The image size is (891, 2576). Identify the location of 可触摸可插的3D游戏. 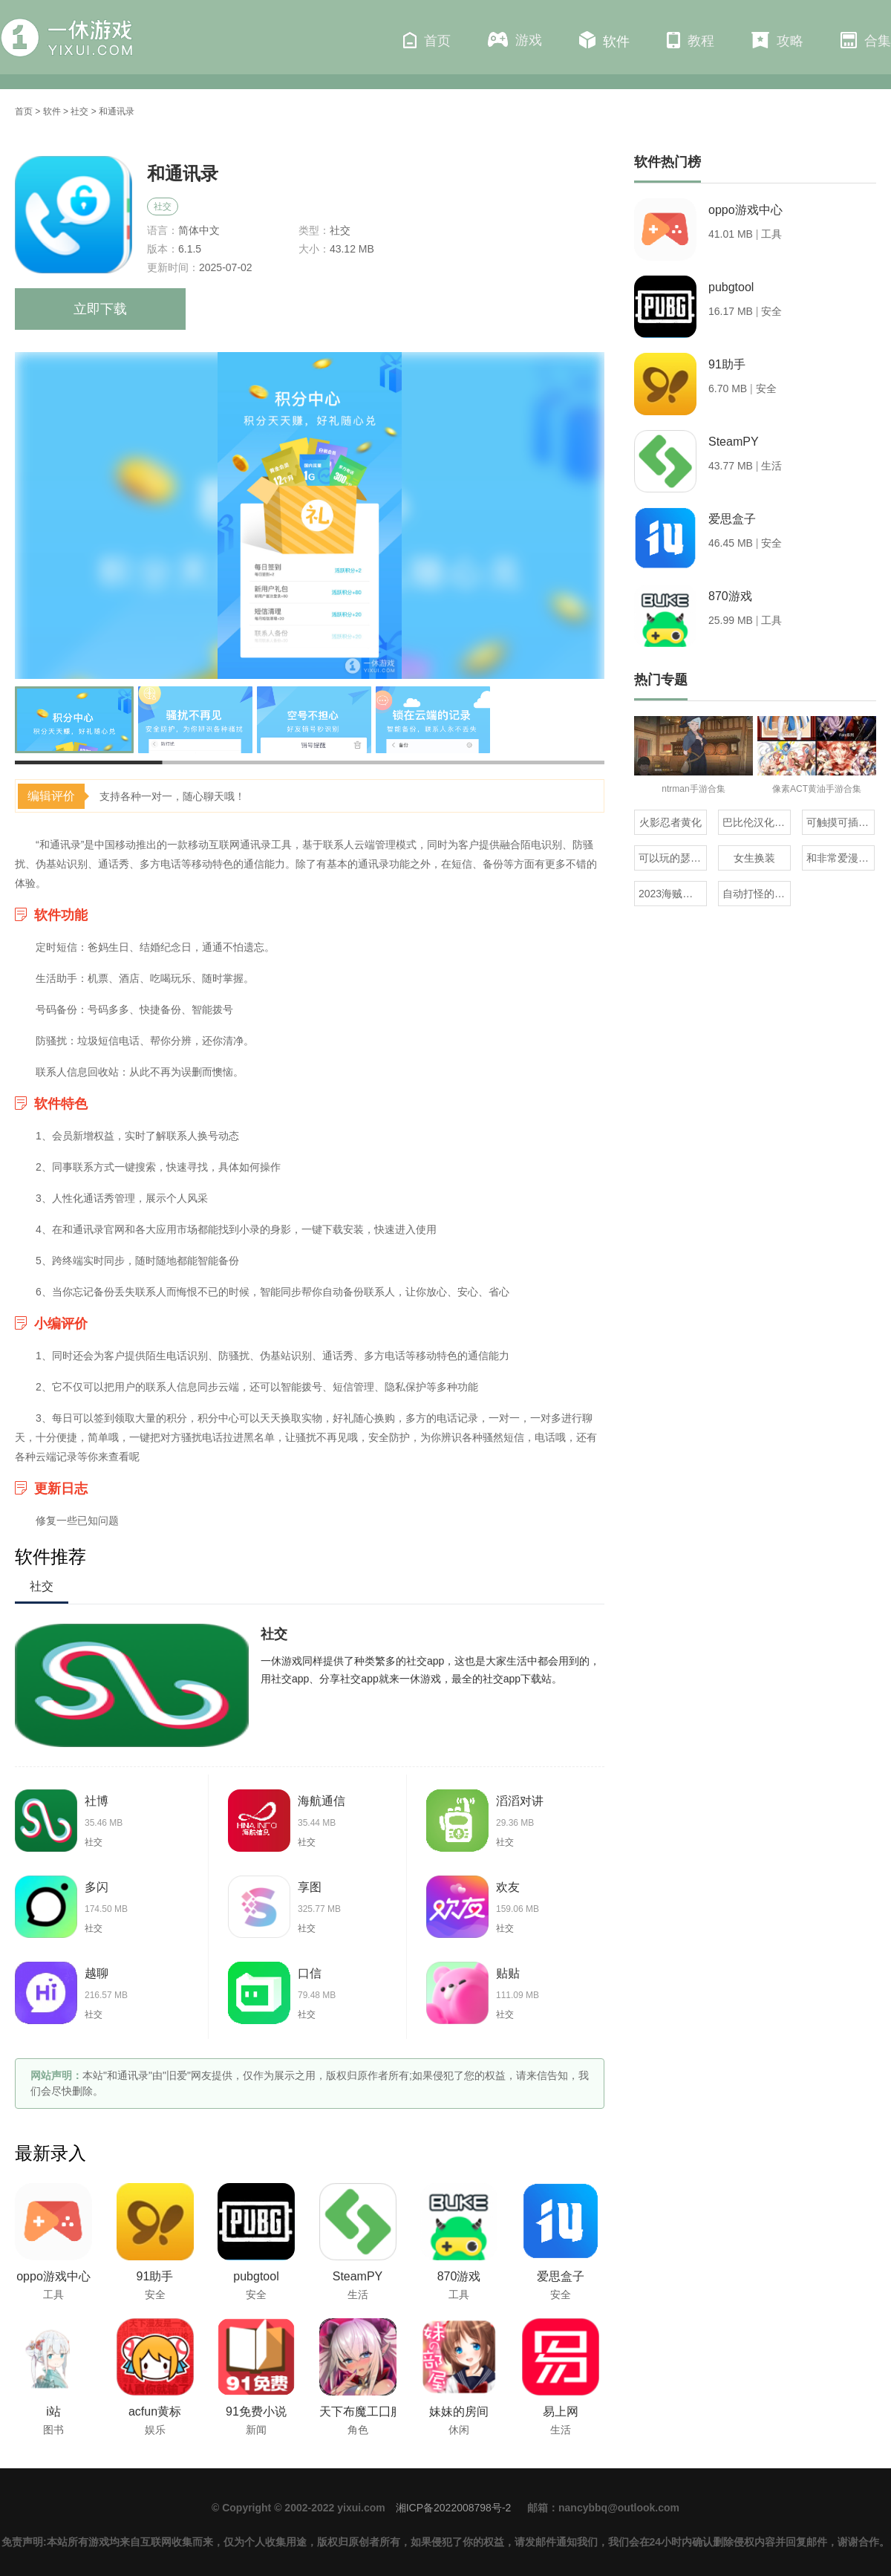
(840, 822).